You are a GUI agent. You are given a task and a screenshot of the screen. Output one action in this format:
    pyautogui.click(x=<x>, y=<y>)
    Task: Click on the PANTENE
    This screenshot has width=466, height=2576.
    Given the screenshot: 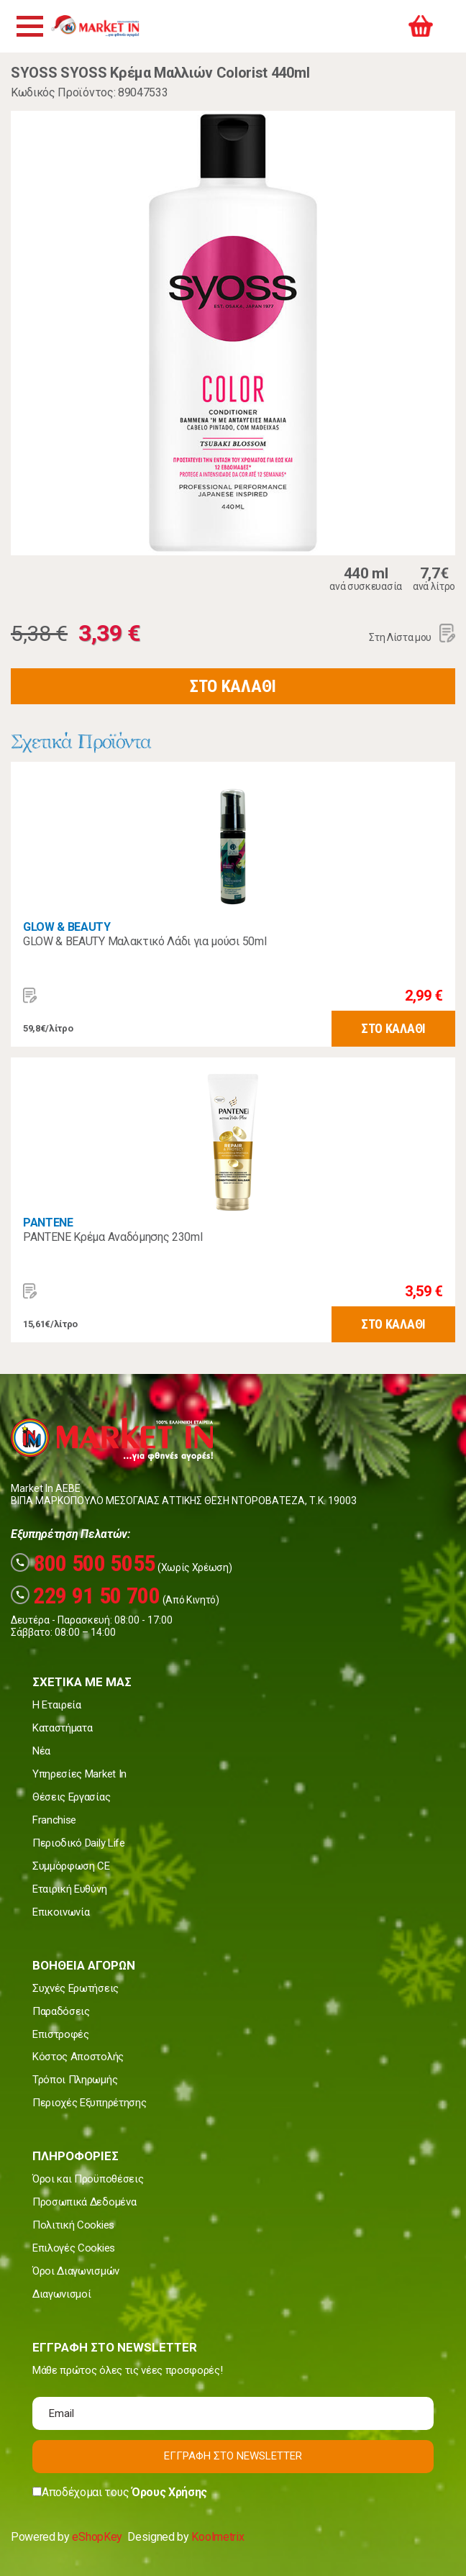 What is the action you would take?
    pyautogui.click(x=48, y=1222)
    